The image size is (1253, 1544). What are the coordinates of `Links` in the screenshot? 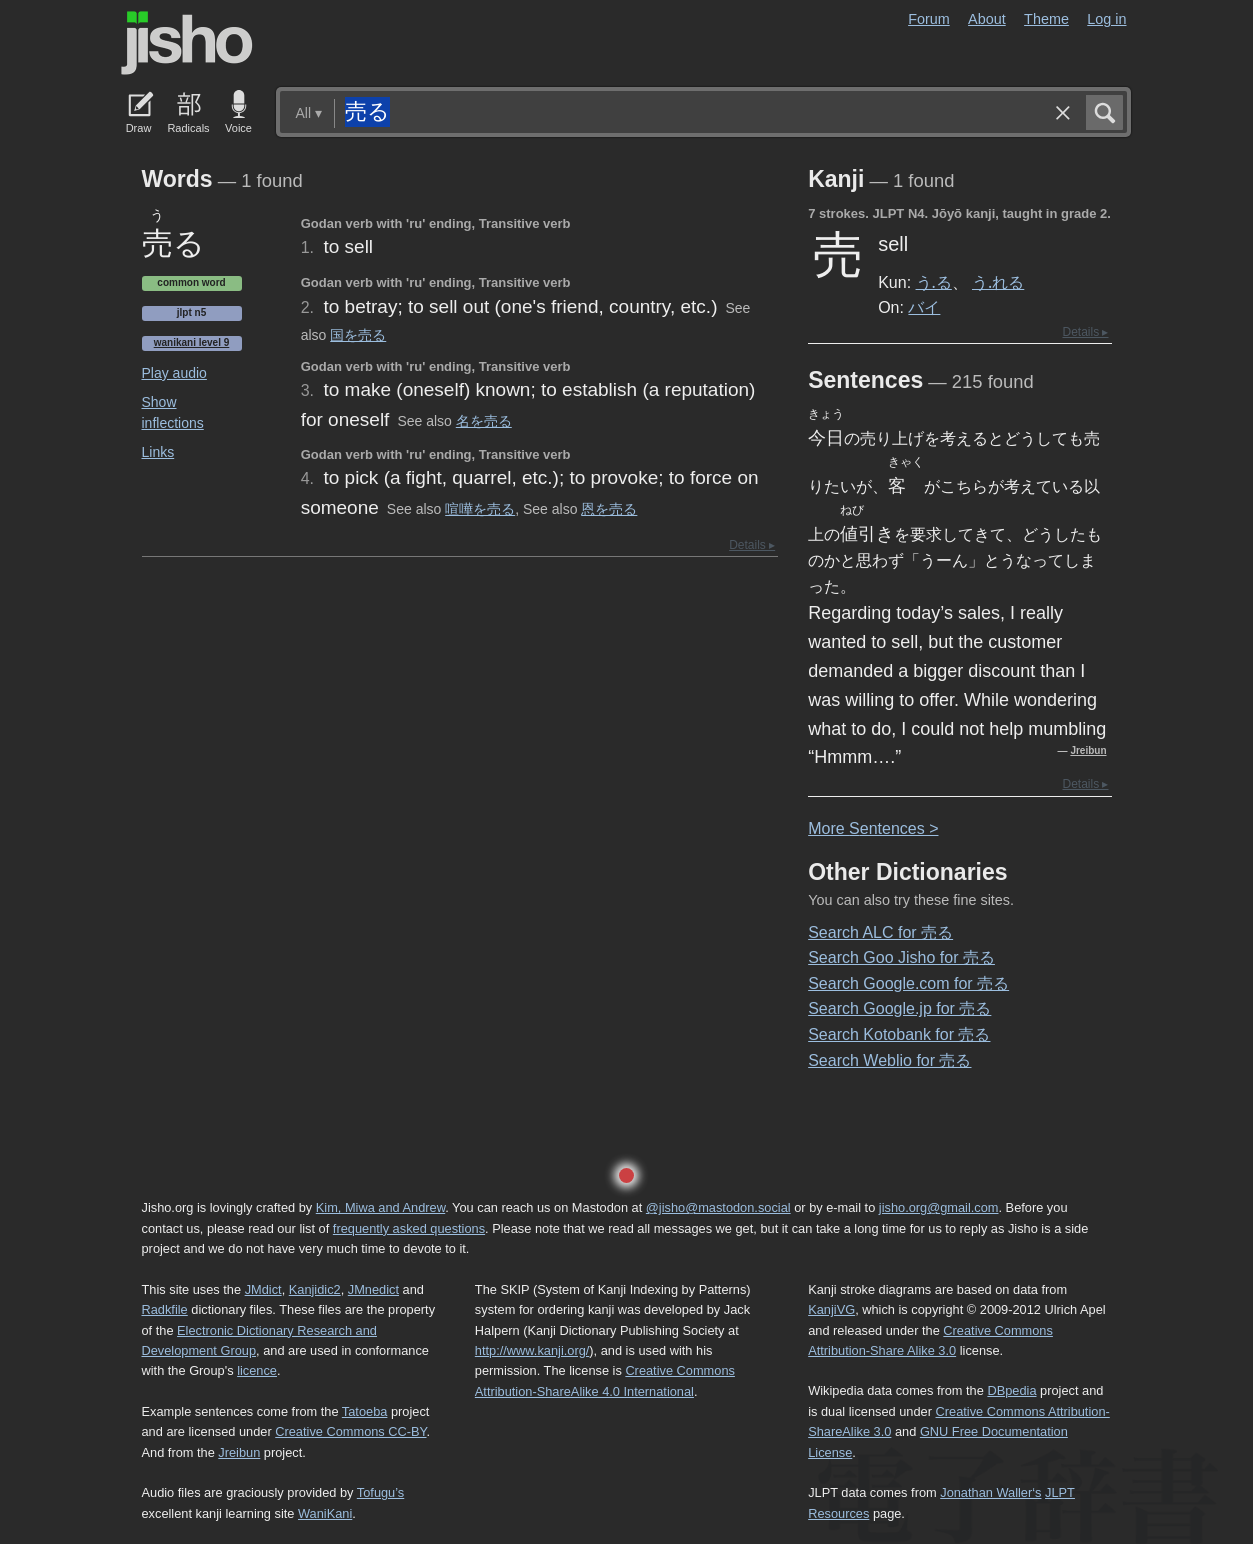 It's located at (158, 452).